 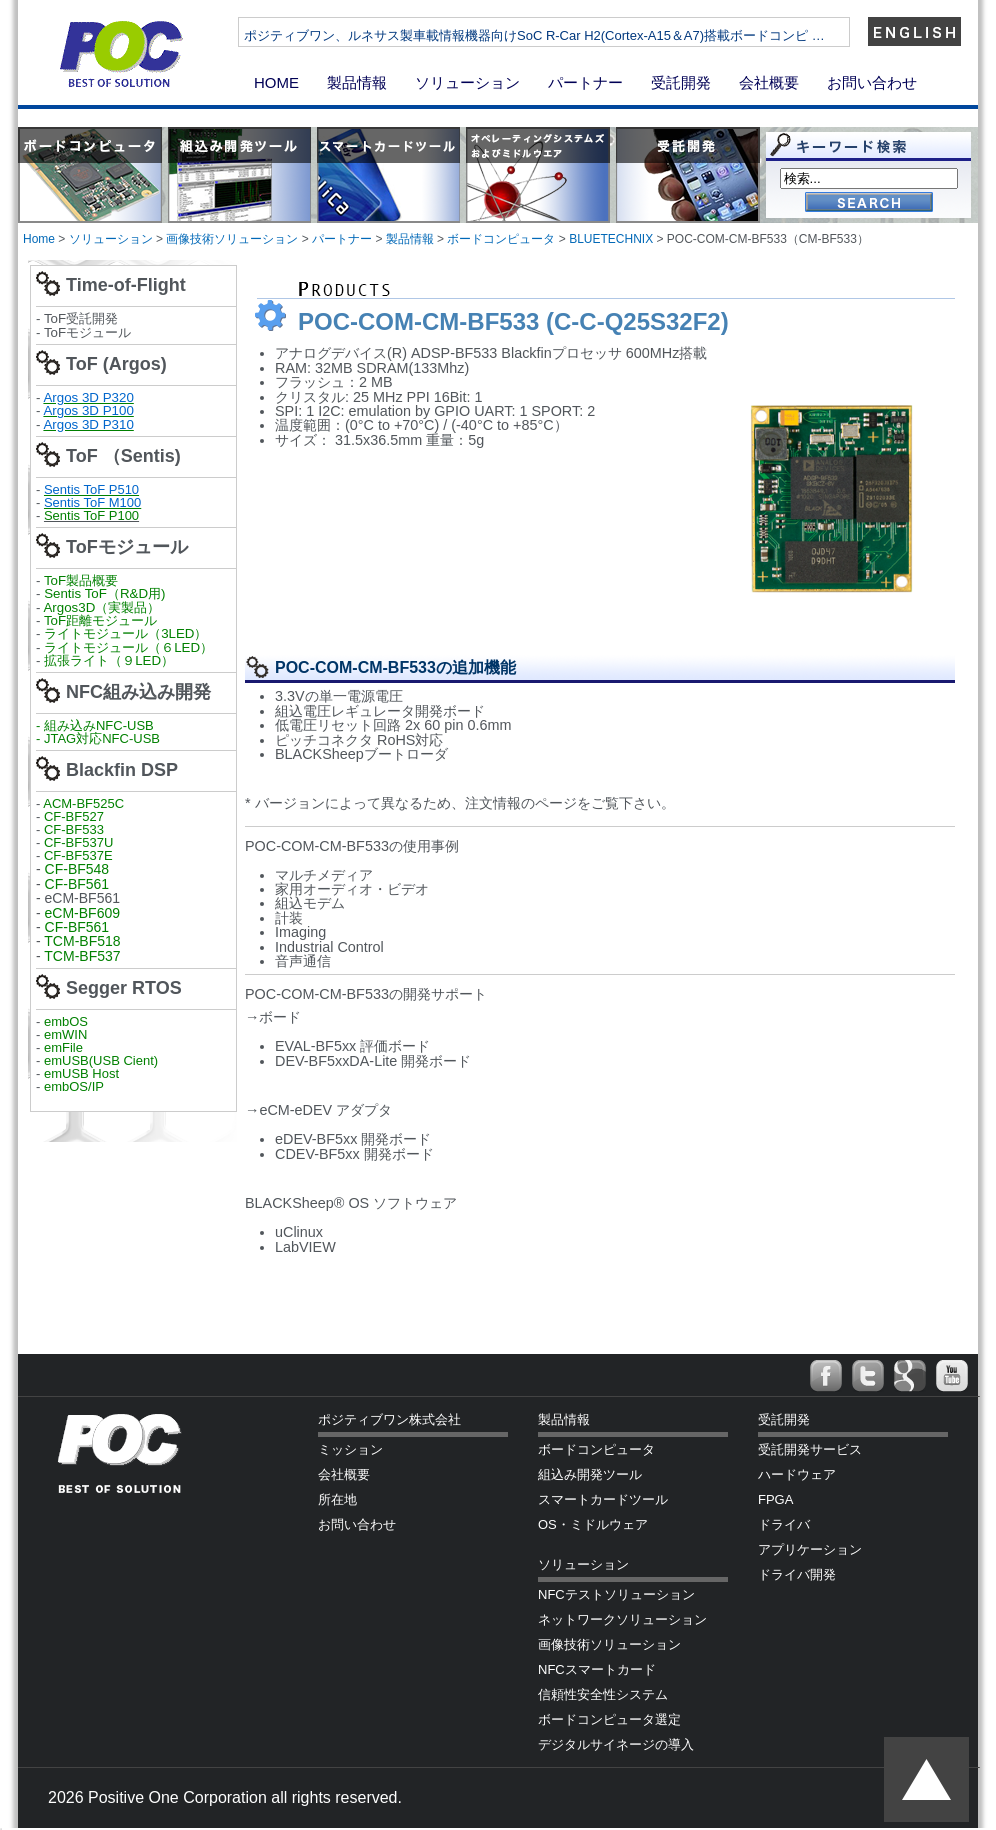 I want to click on embOS, so click(x=66, y=1021).